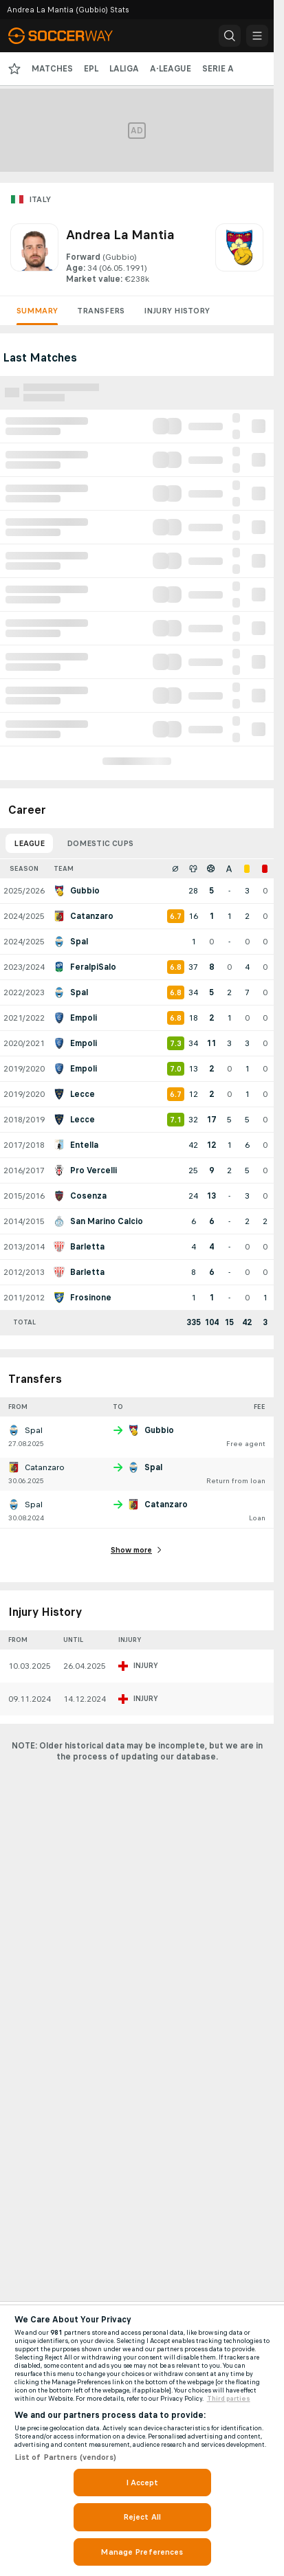 The width and height of the screenshot is (284, 2576). What do you see at coordinates (228, 2399) in the screenshot?
I see `Third parties [Data on third parties, opens in a new tab]` at bounding box center [228, 2399].